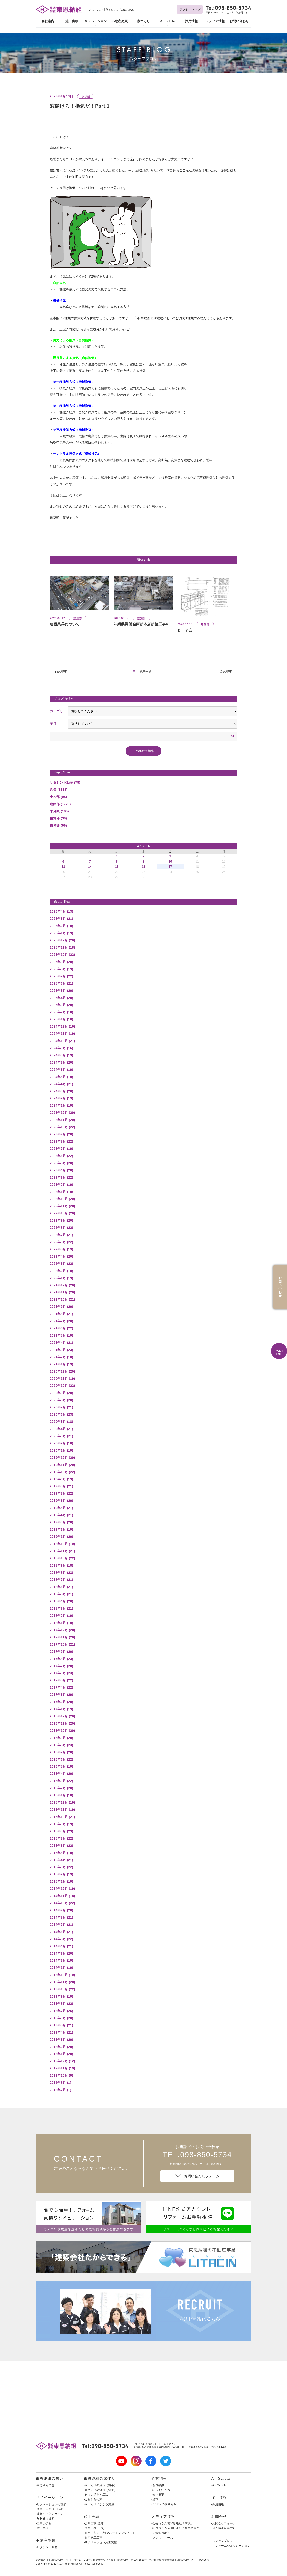  What do you see at coordinates (94, 2528) in the screenshot?
I see `-公共工事(土木)` at bounding box center [94, 2528].